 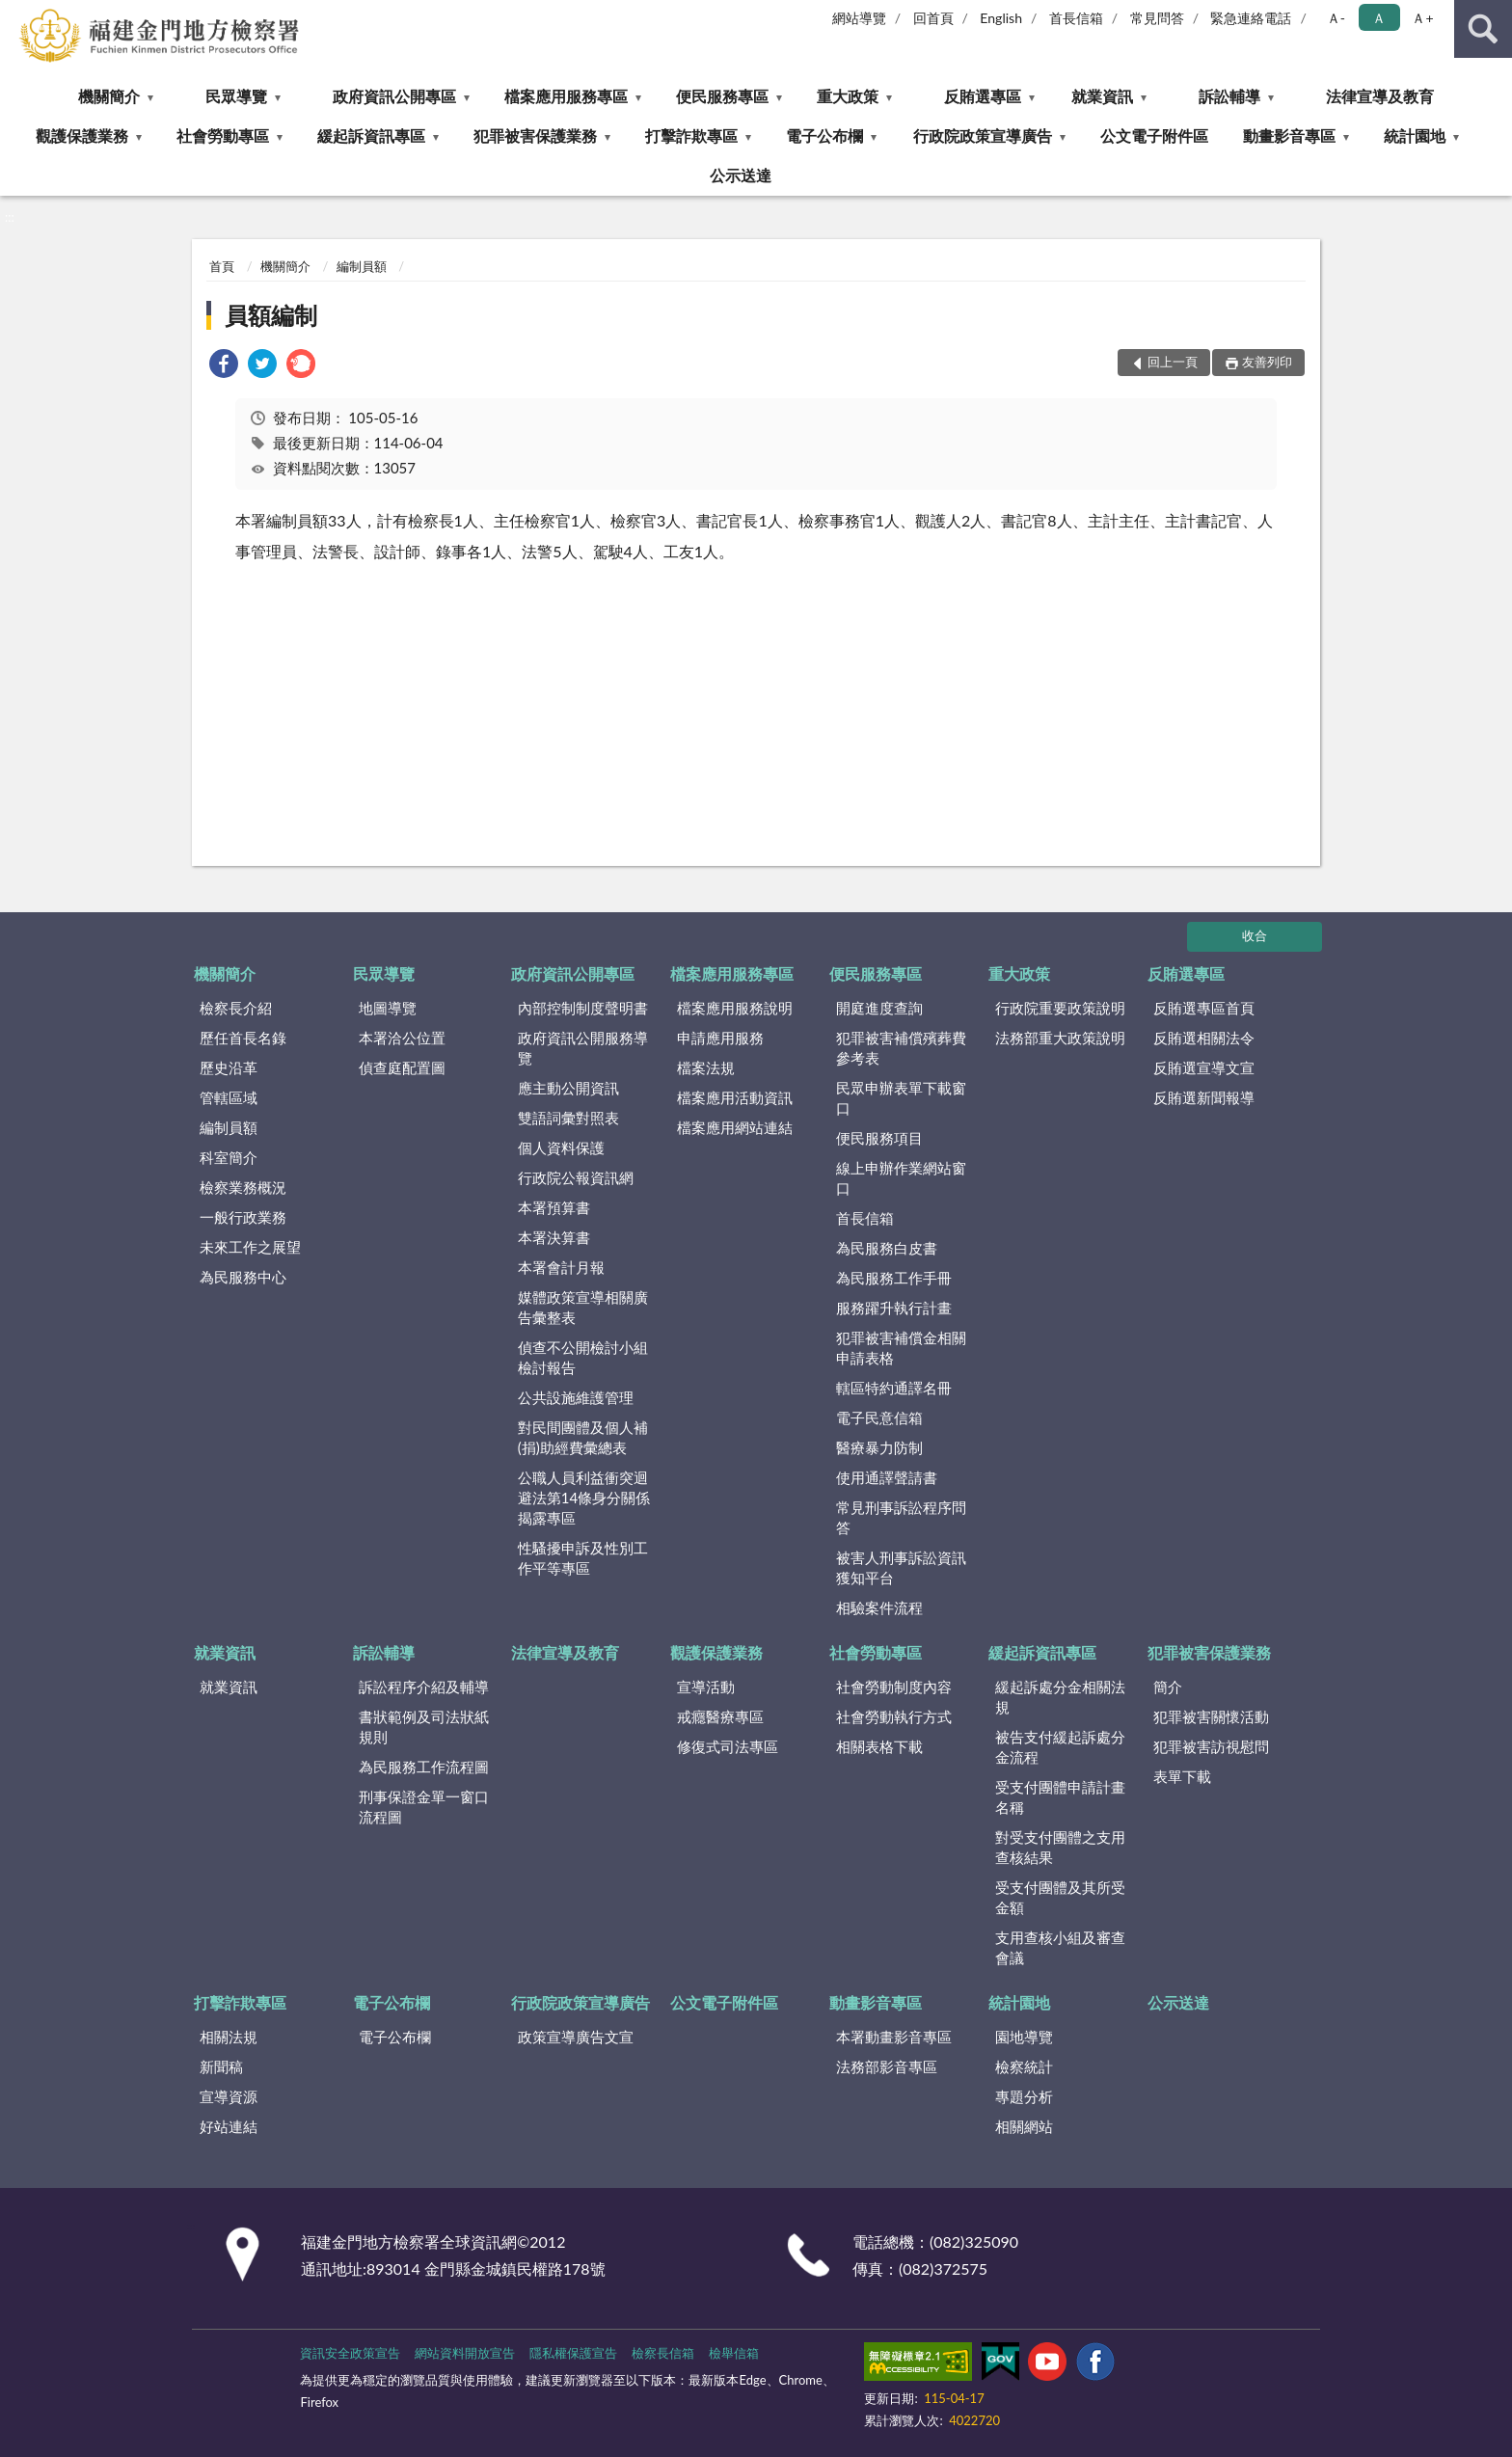 I want to click on 反賄選相關法令, so click(x=1204, y=1037).